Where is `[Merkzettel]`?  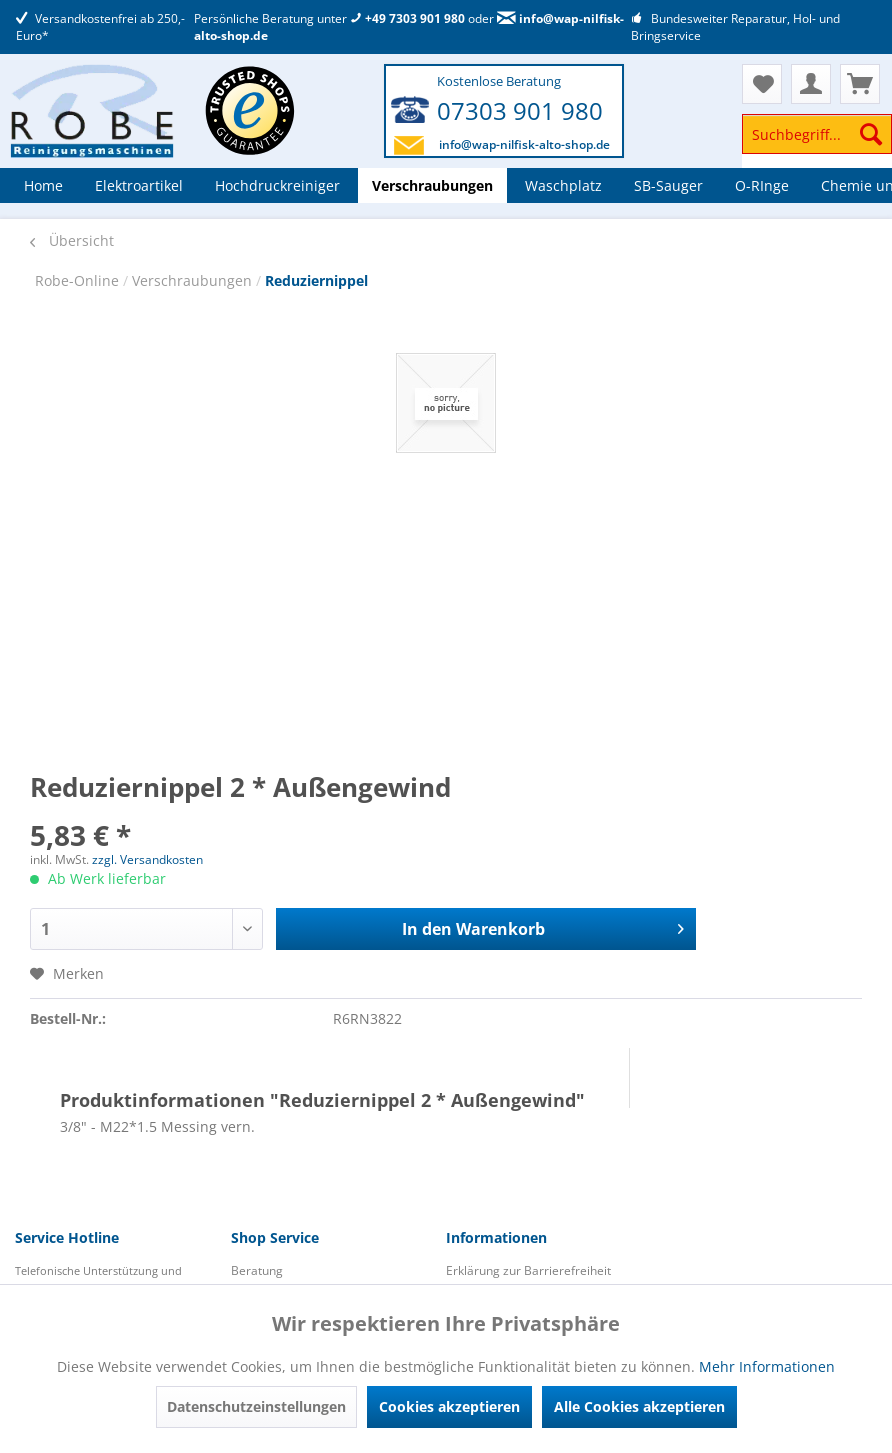 [Merkzettel] is located at coordinates (762, 84).